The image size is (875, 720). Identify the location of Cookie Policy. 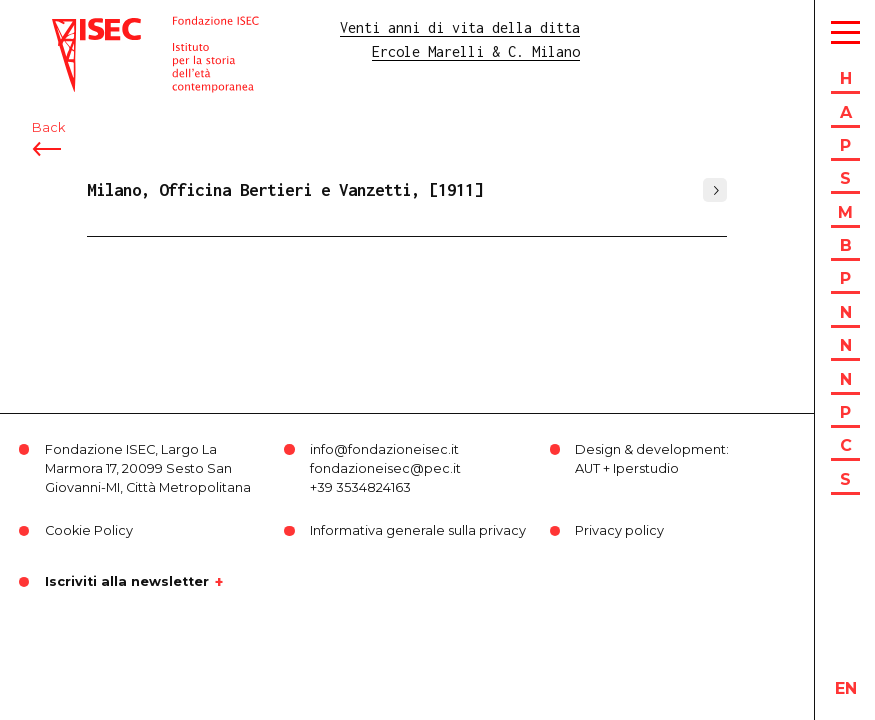
(89, 530).